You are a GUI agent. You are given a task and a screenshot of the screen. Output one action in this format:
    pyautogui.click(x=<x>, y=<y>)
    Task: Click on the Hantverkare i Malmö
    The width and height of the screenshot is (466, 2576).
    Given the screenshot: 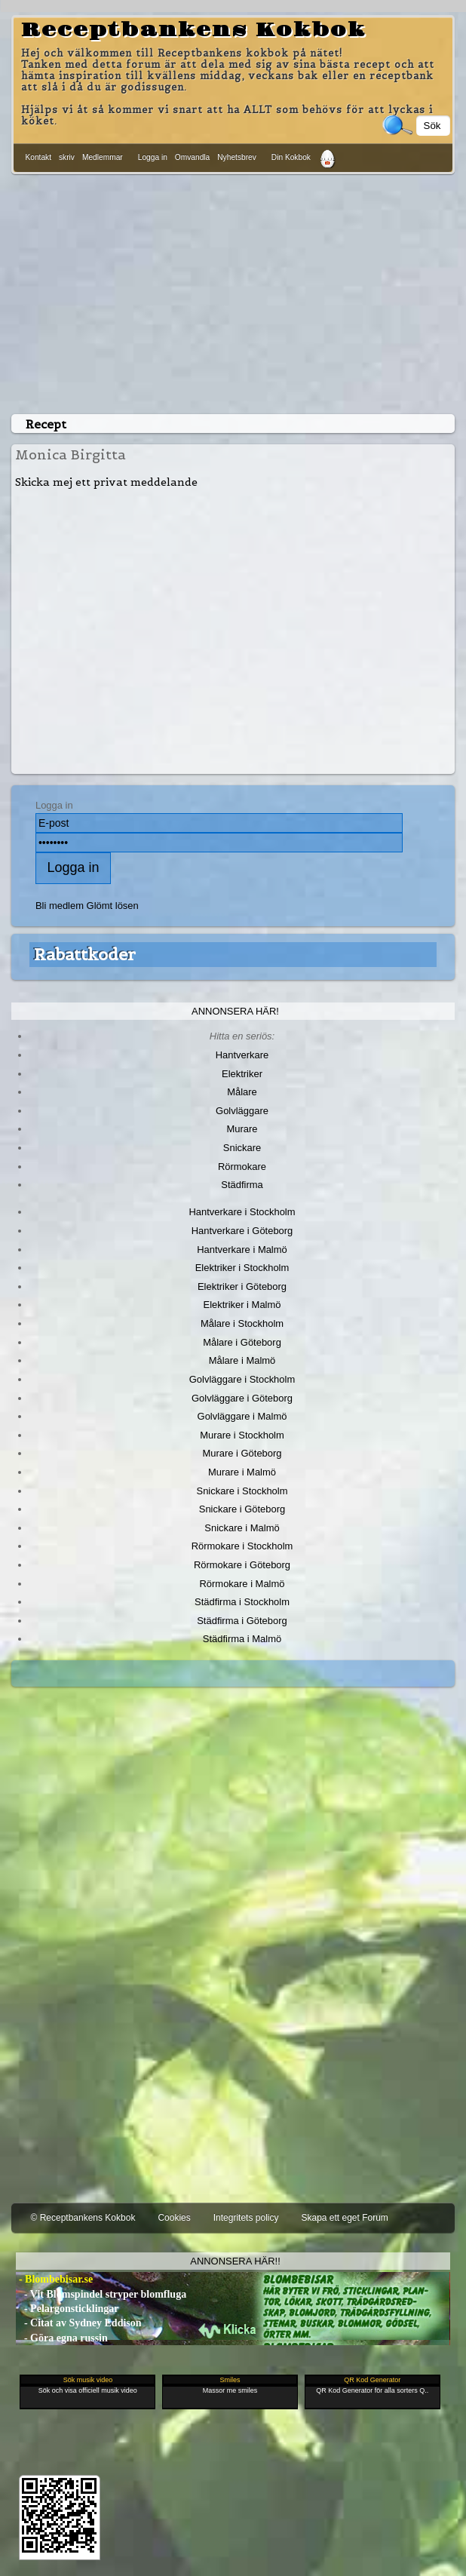 What is the action you would take?
    pyautogui.click(x=242, y=1249)
    